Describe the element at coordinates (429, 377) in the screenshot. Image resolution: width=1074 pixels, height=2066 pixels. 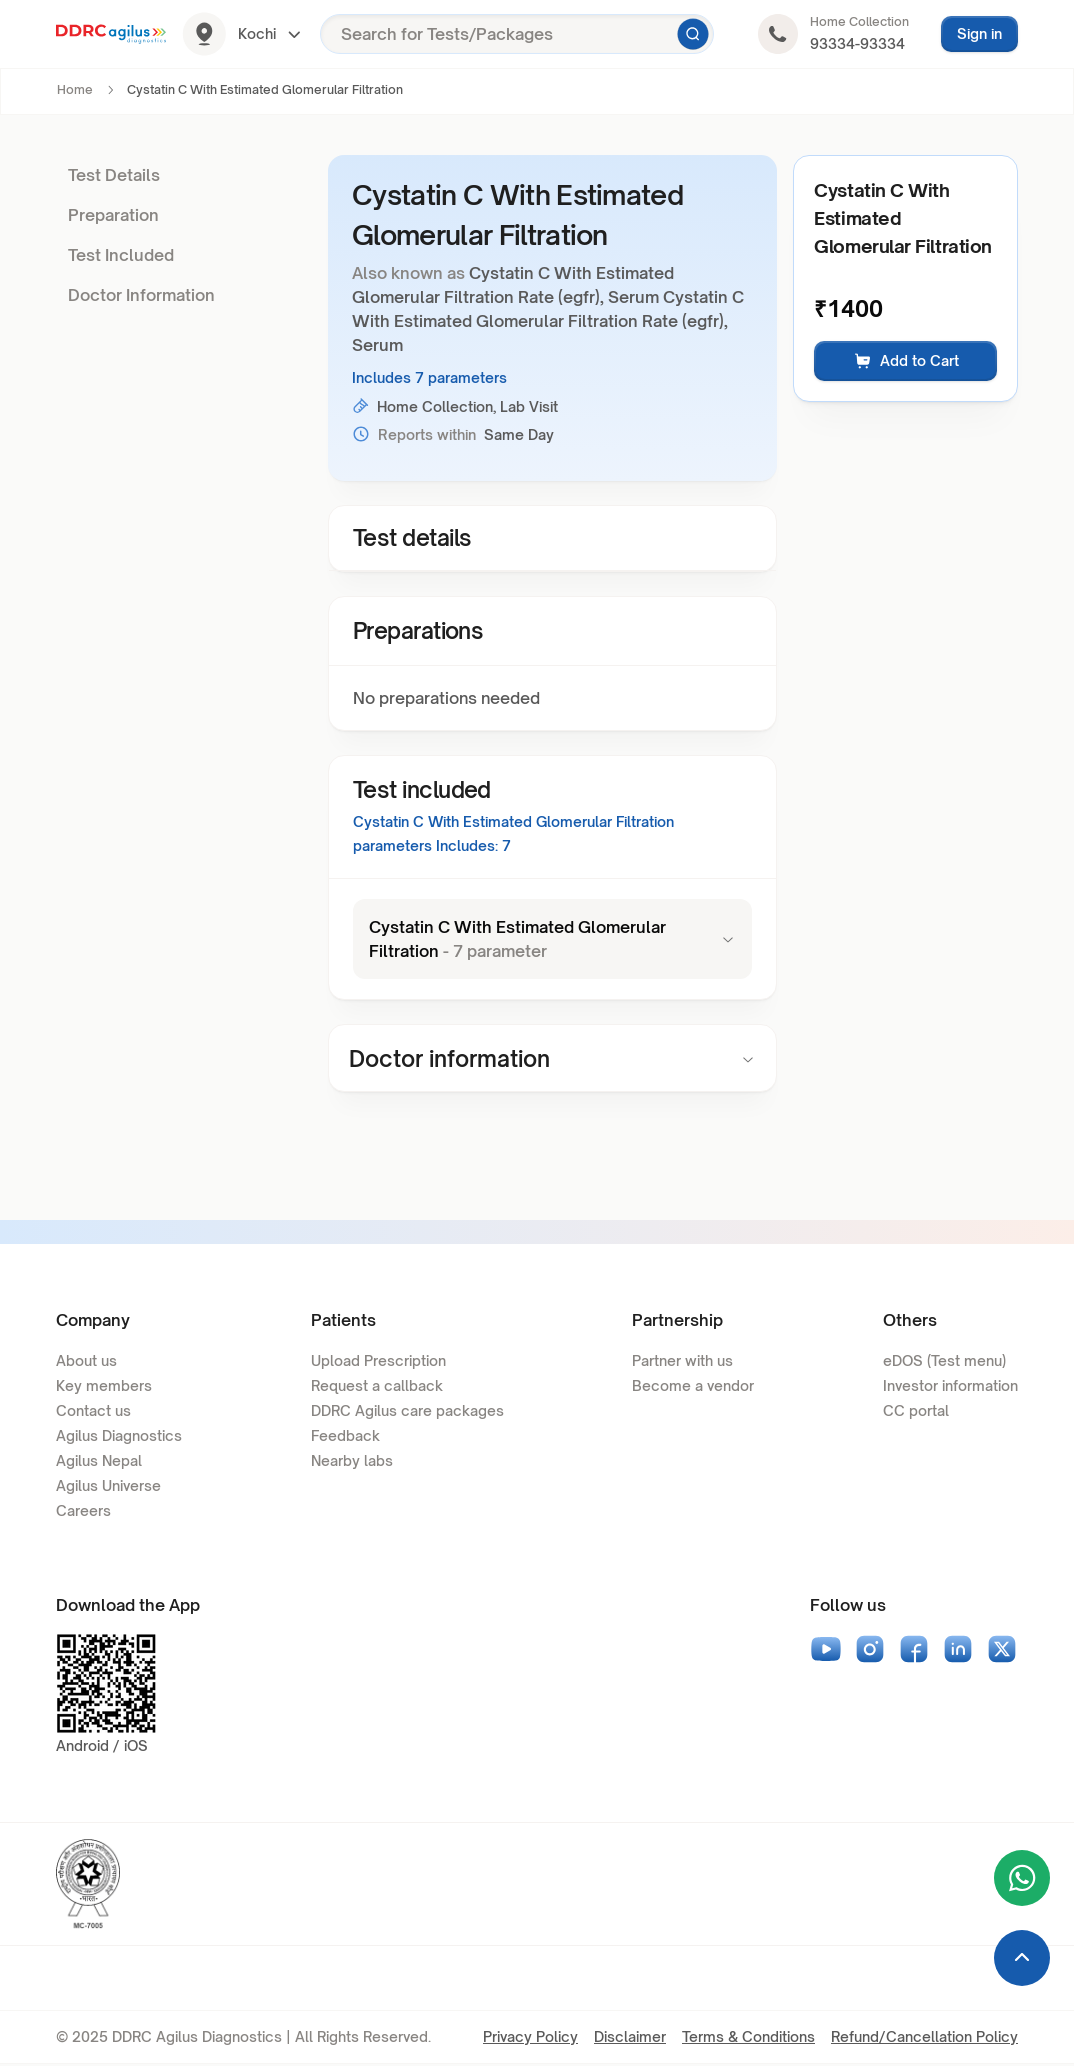
I see `Includes 7 parameters` at that location.